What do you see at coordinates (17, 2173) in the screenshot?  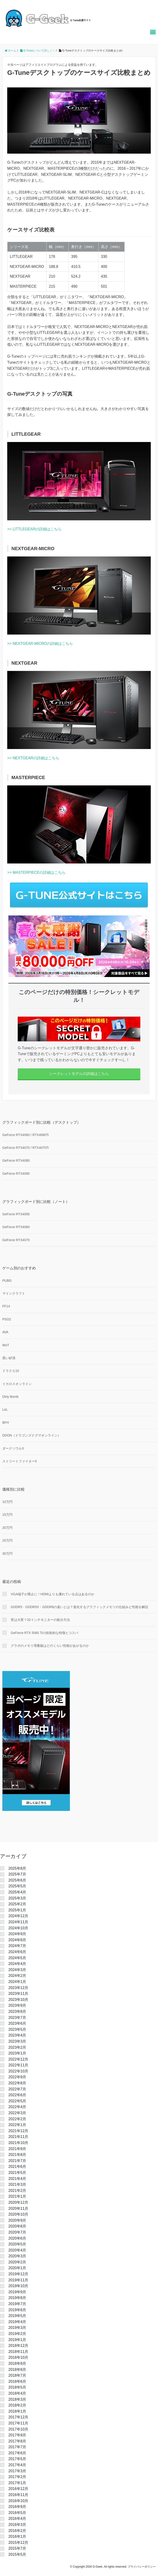 I see `2021年5月` at bounding box center [17, 2173].